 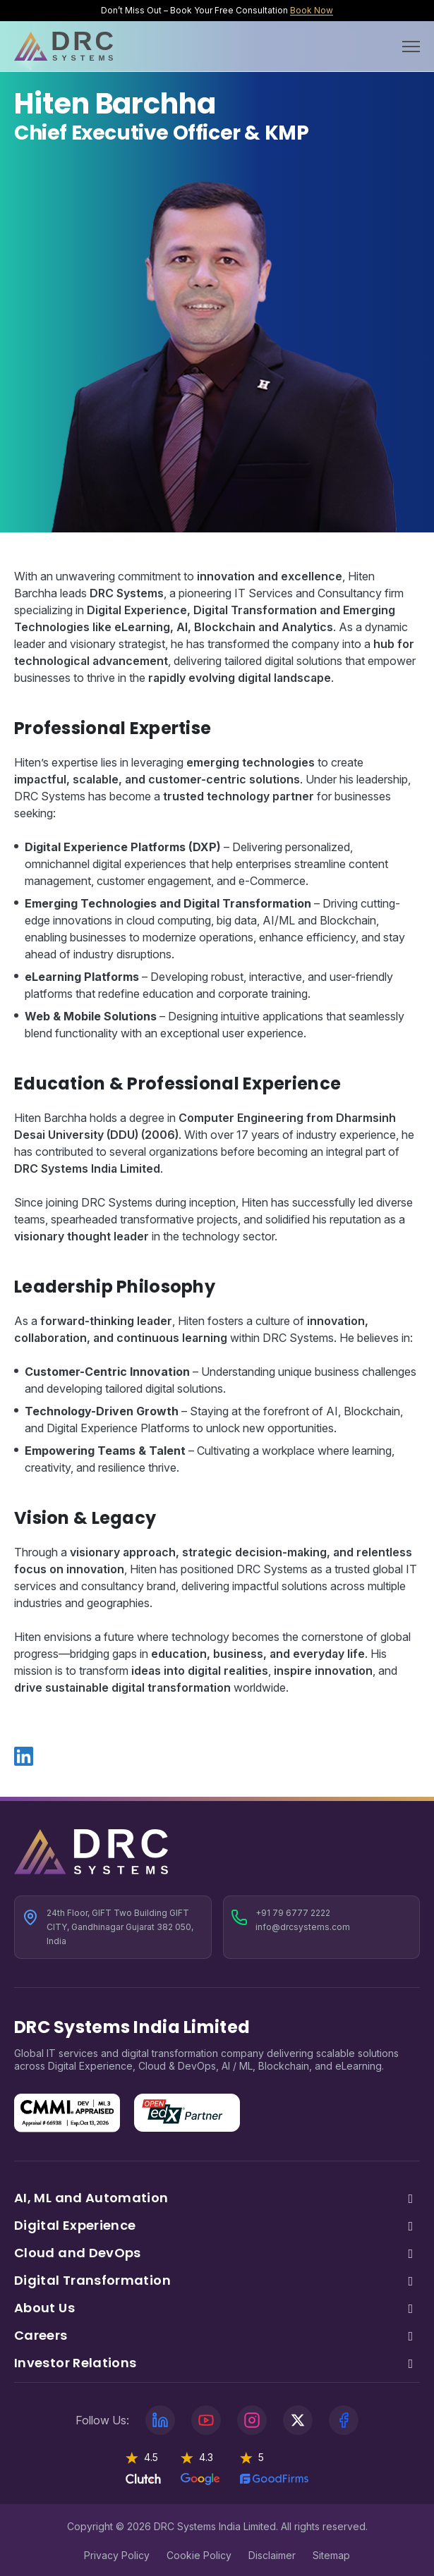 What do you see at coordinates (311, 10) in the screenshot?
I see `Book Now` at bounding box center [311, 10].